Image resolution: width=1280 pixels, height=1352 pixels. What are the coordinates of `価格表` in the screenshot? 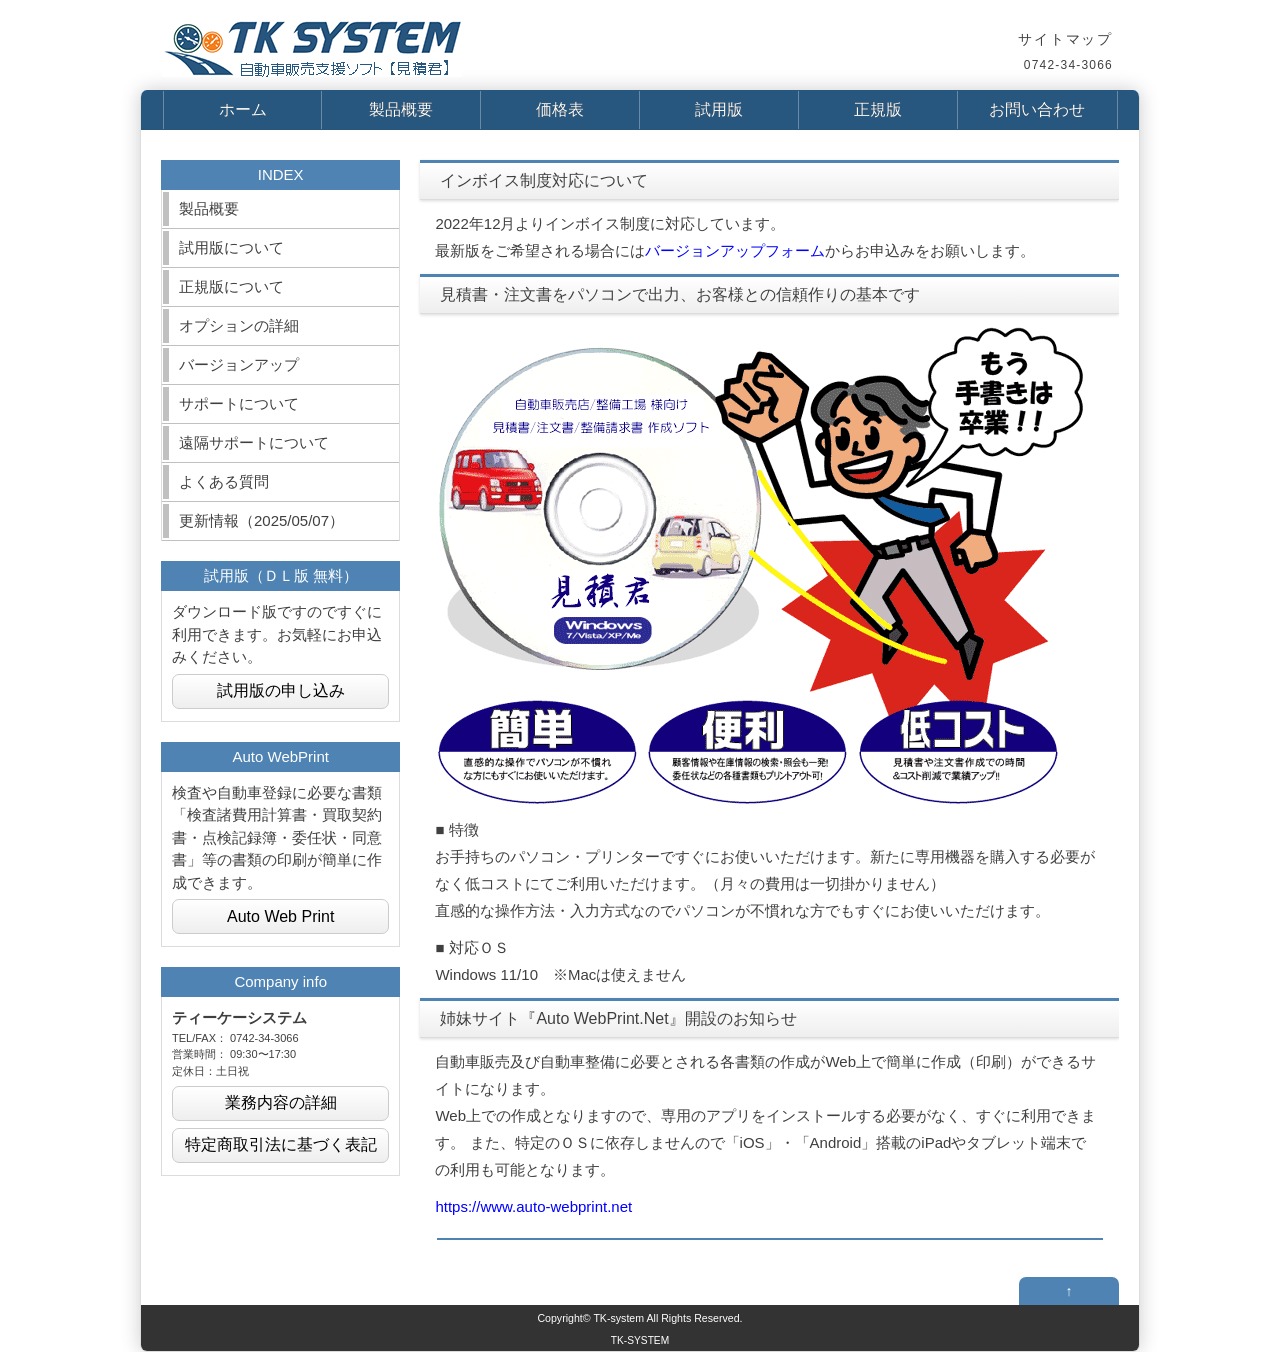 It's located at (560, 109).